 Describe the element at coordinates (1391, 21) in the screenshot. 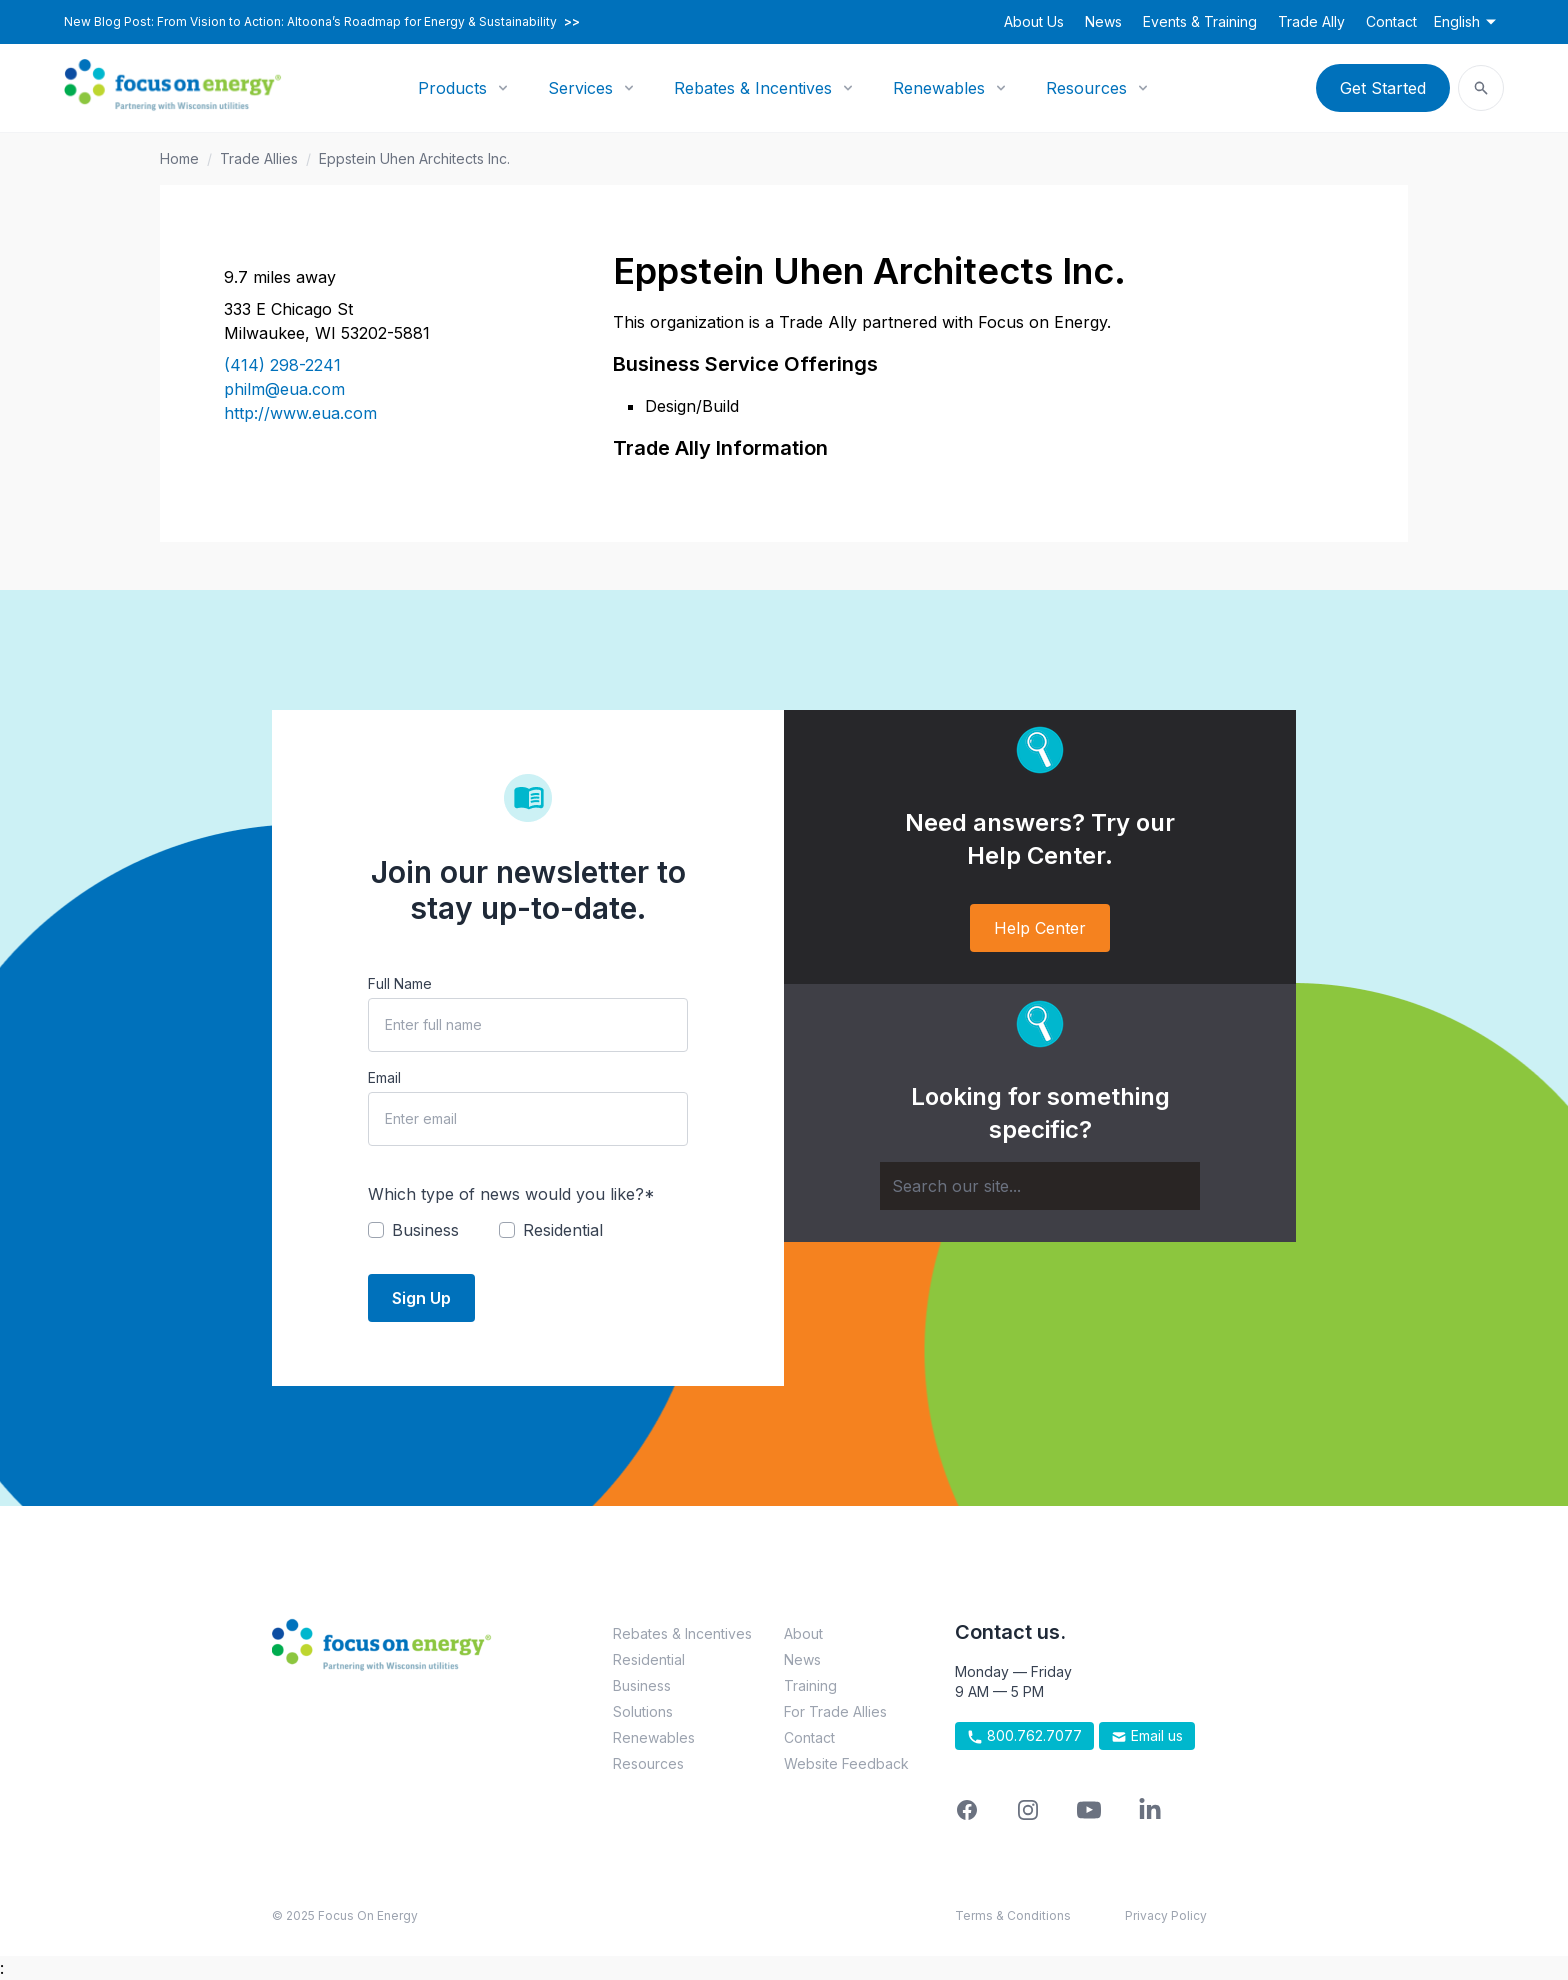

I see `Contact` at that location.